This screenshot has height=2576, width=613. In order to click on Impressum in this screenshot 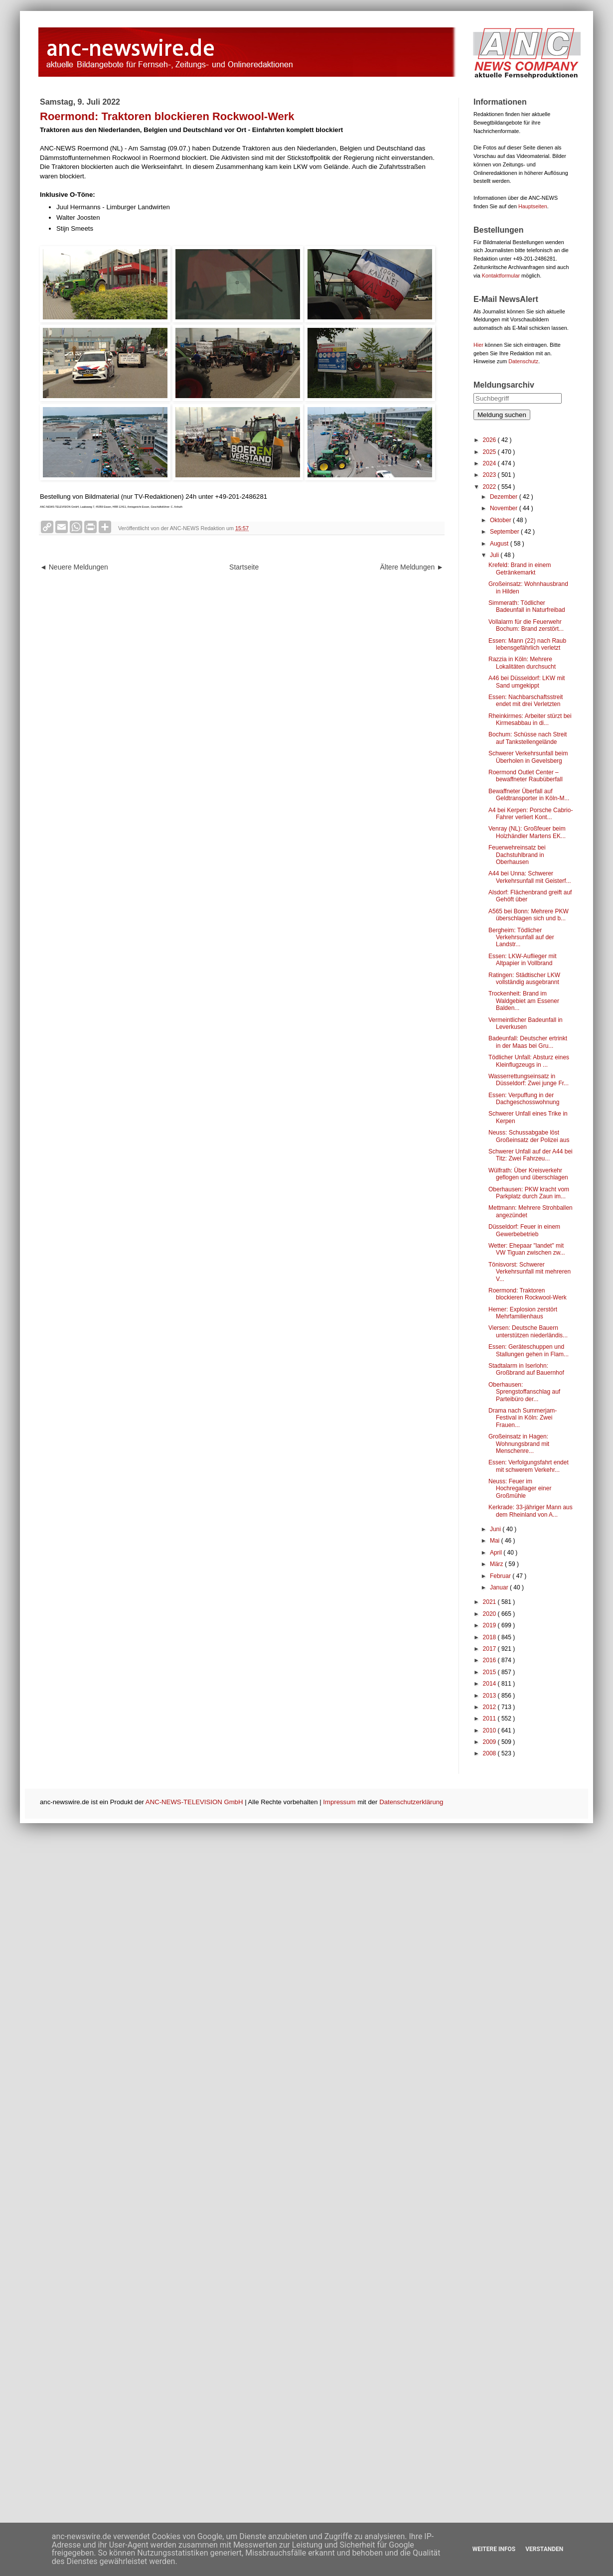, I will do `click(339, 1802)`.